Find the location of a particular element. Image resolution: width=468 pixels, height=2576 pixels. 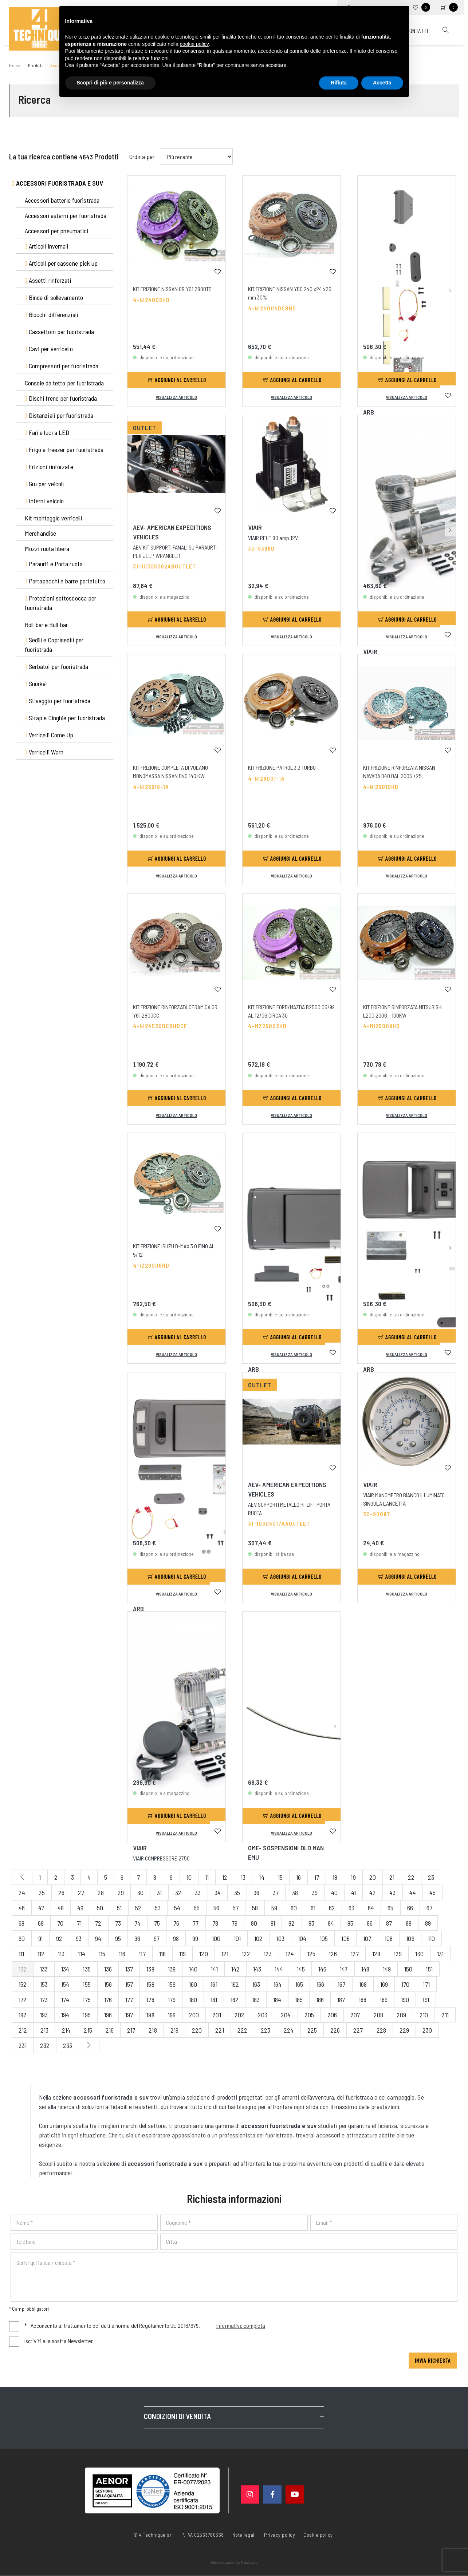

159 is located at coordinates (172, 1984).